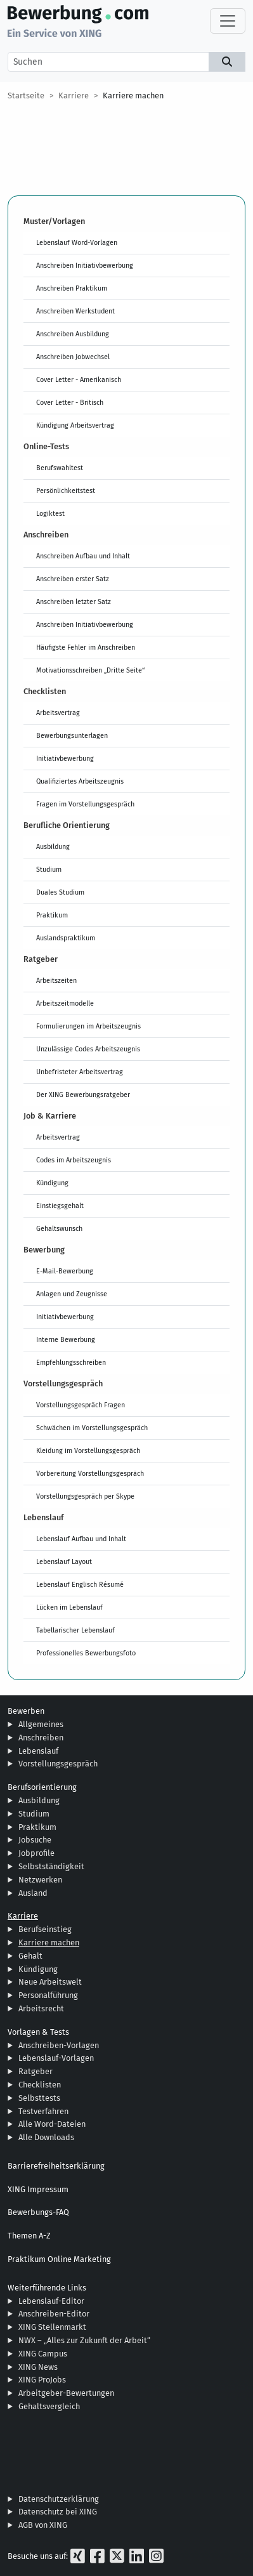  What do you see at coordinates (59, 468) in the screenshot?
I see `Berufswahltest` at bounding box center [59, 468].